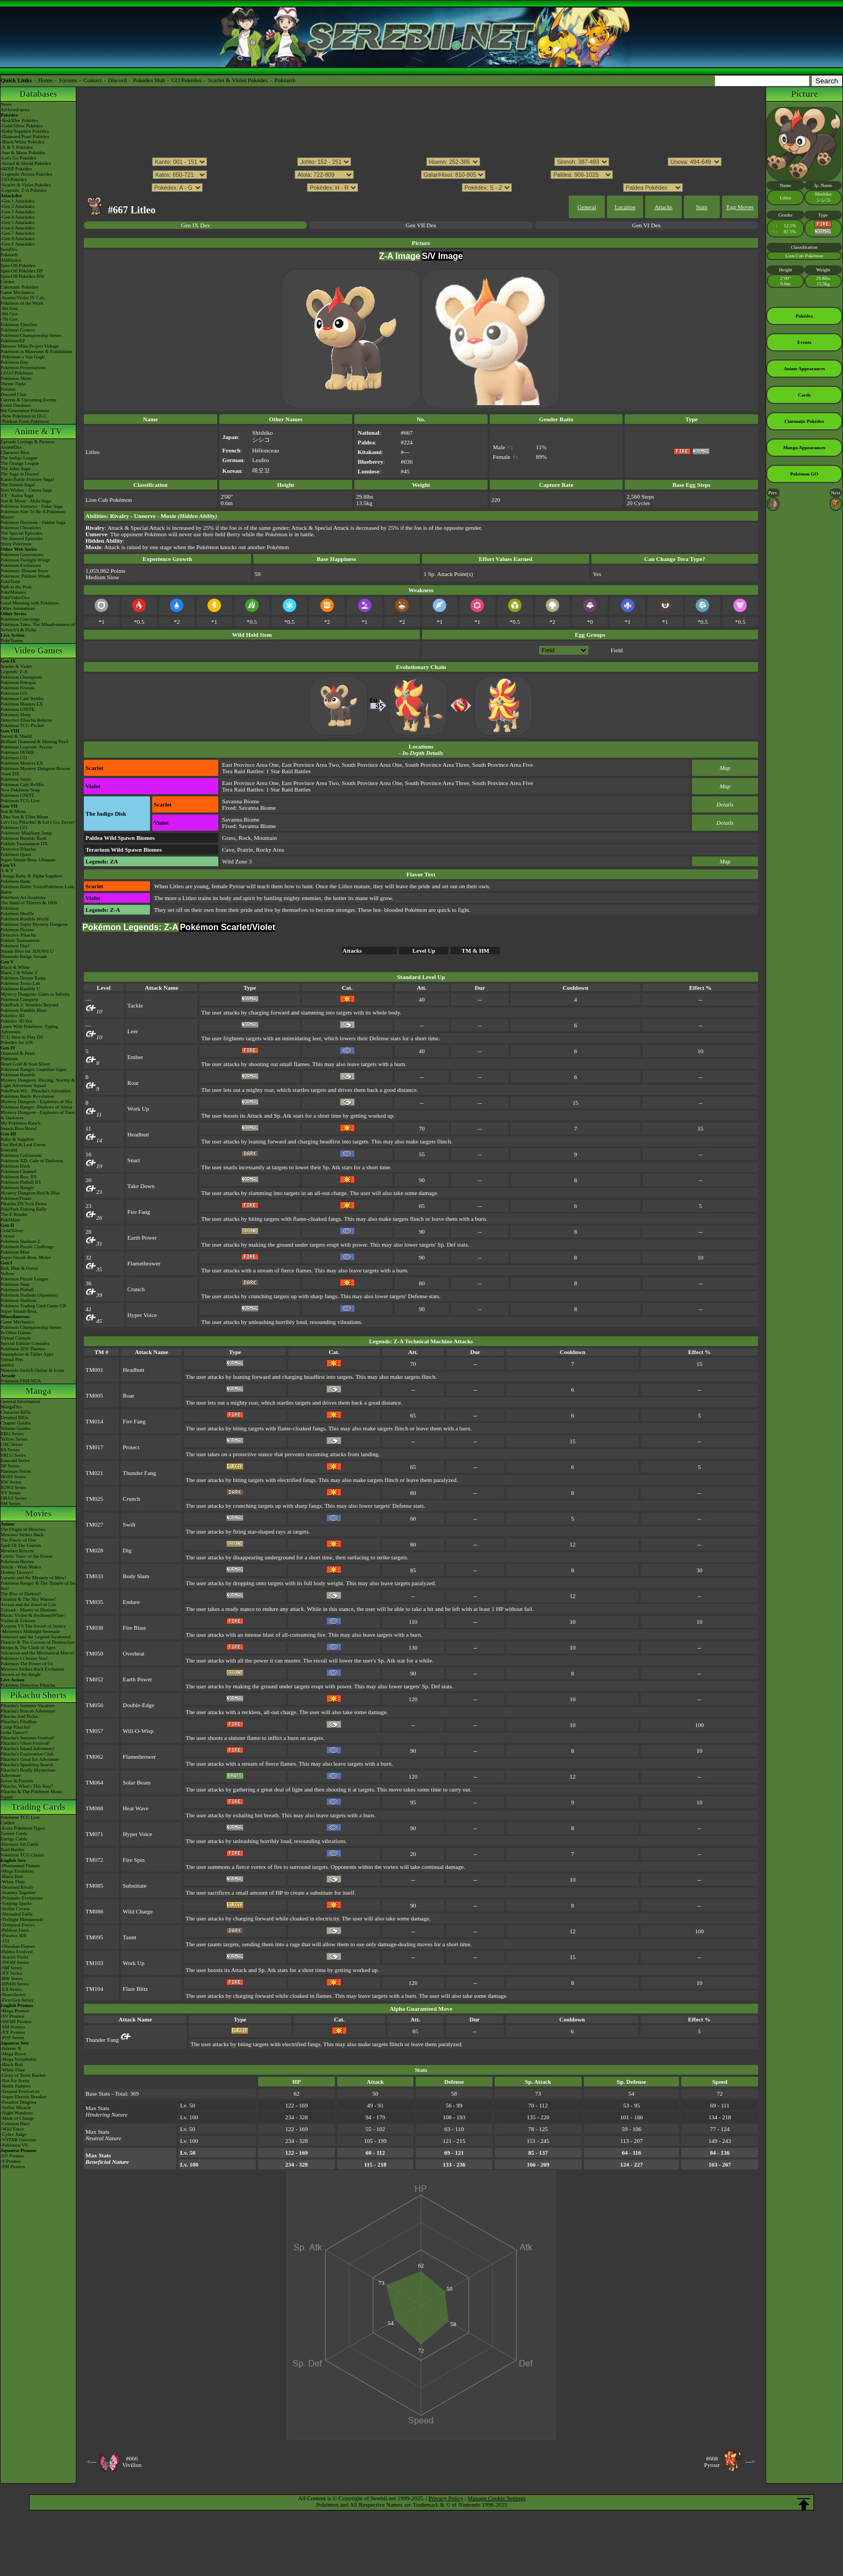  Describe the element at coordinates (475, 950) in the screenshot. I see `TM & HM` at that location.